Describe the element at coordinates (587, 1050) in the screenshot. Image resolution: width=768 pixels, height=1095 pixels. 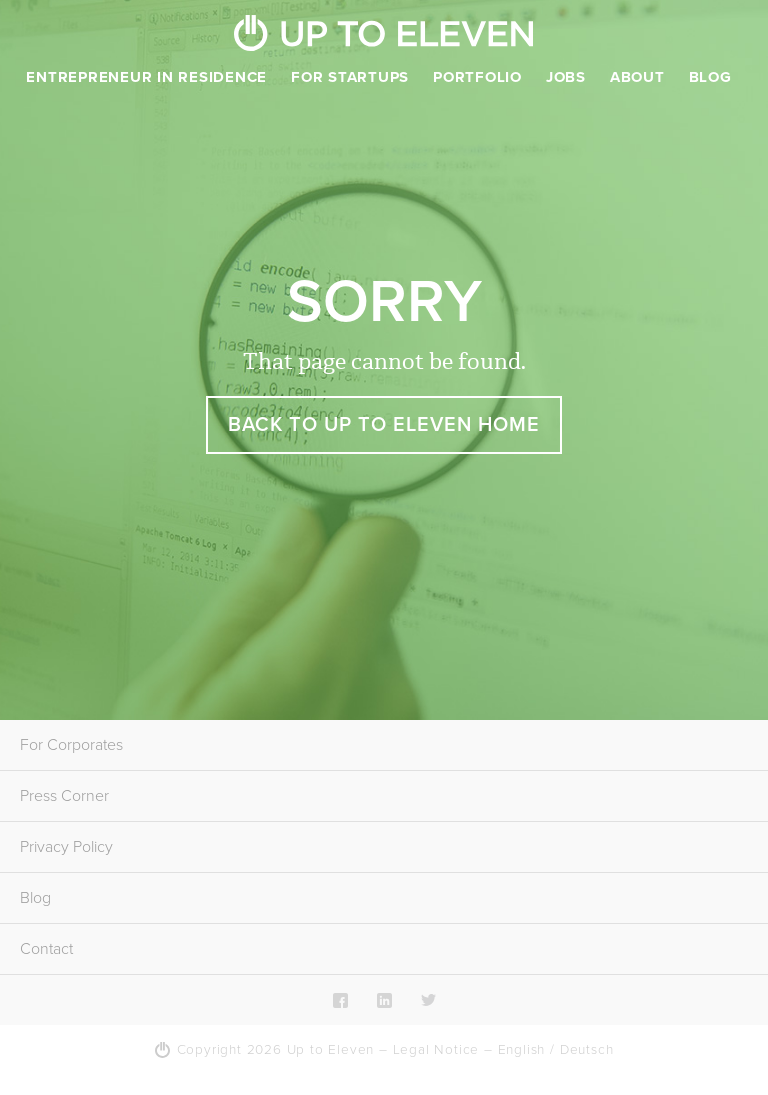
I see `Deutsch` at that location.